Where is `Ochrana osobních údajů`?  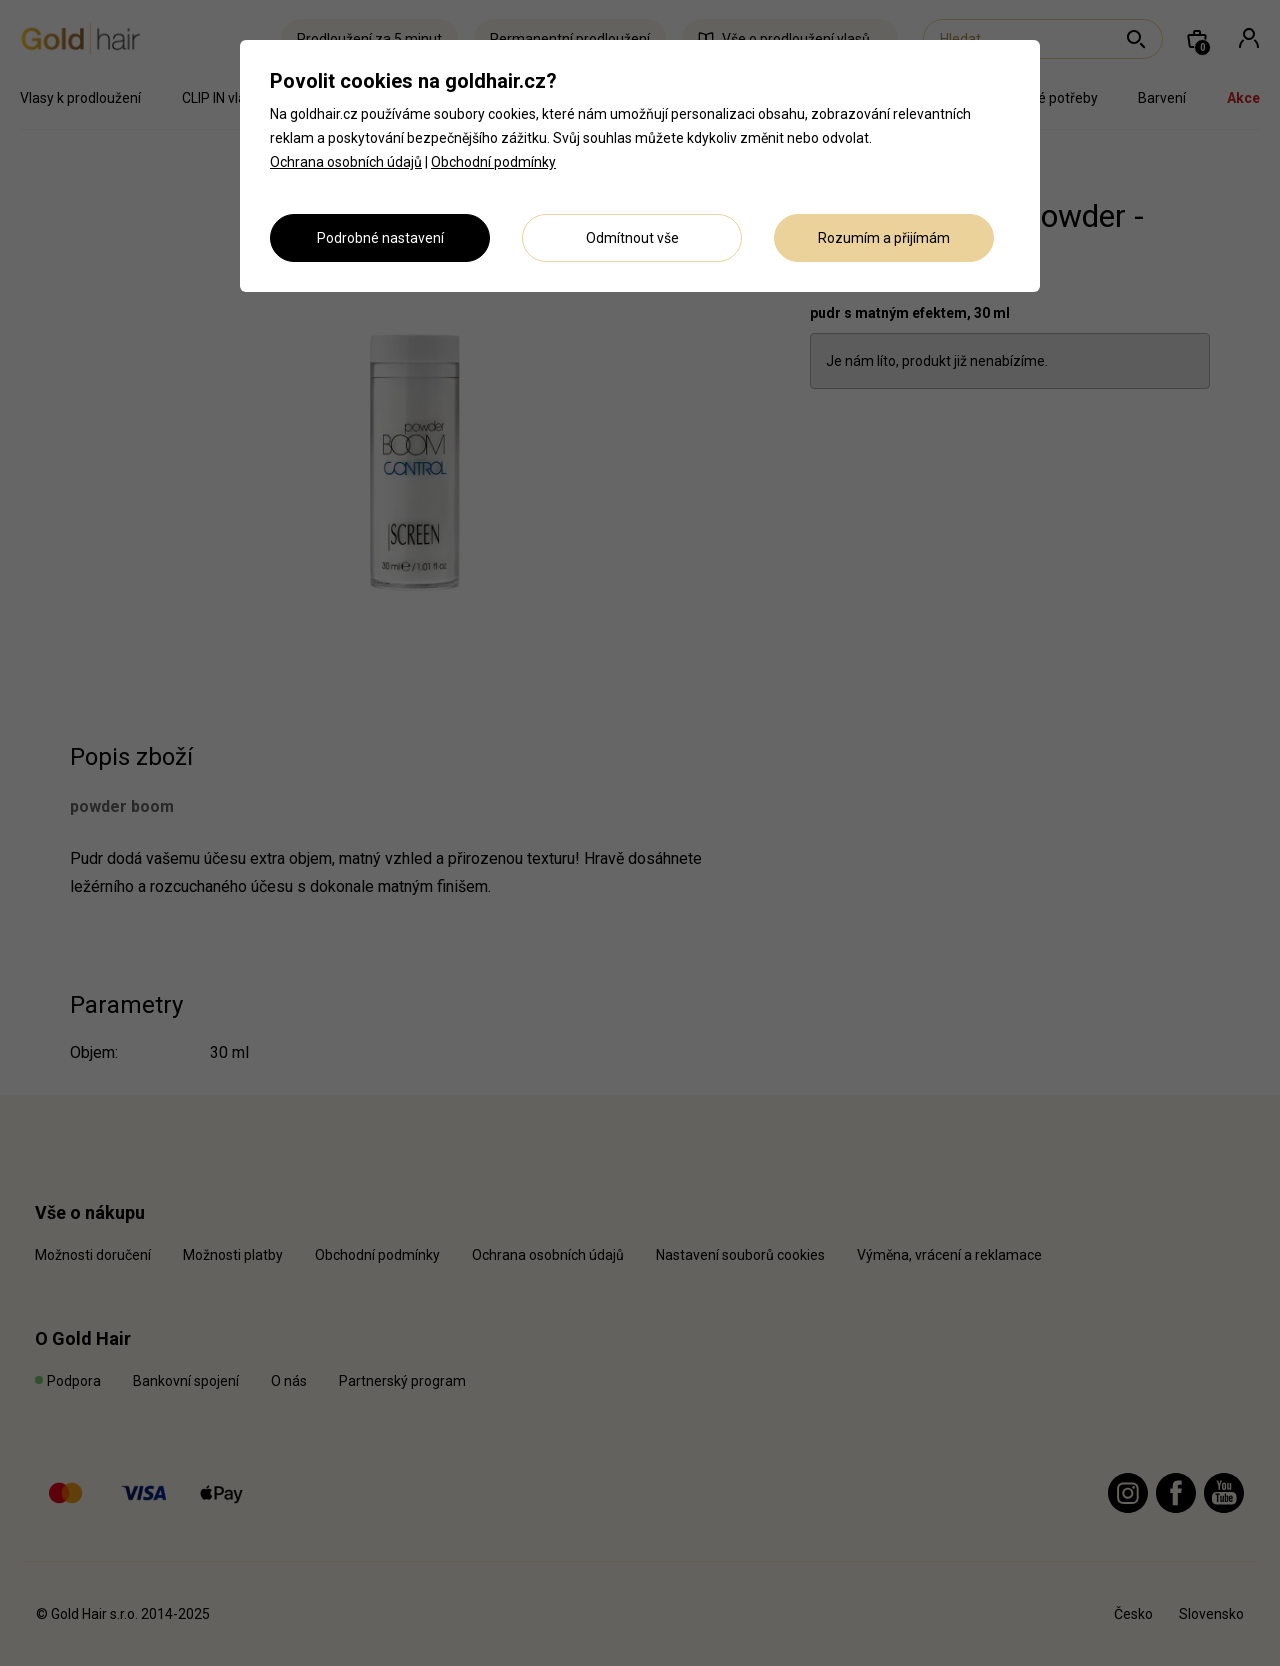
Ochrana osobních údajů is located at coordinates (346, 162).